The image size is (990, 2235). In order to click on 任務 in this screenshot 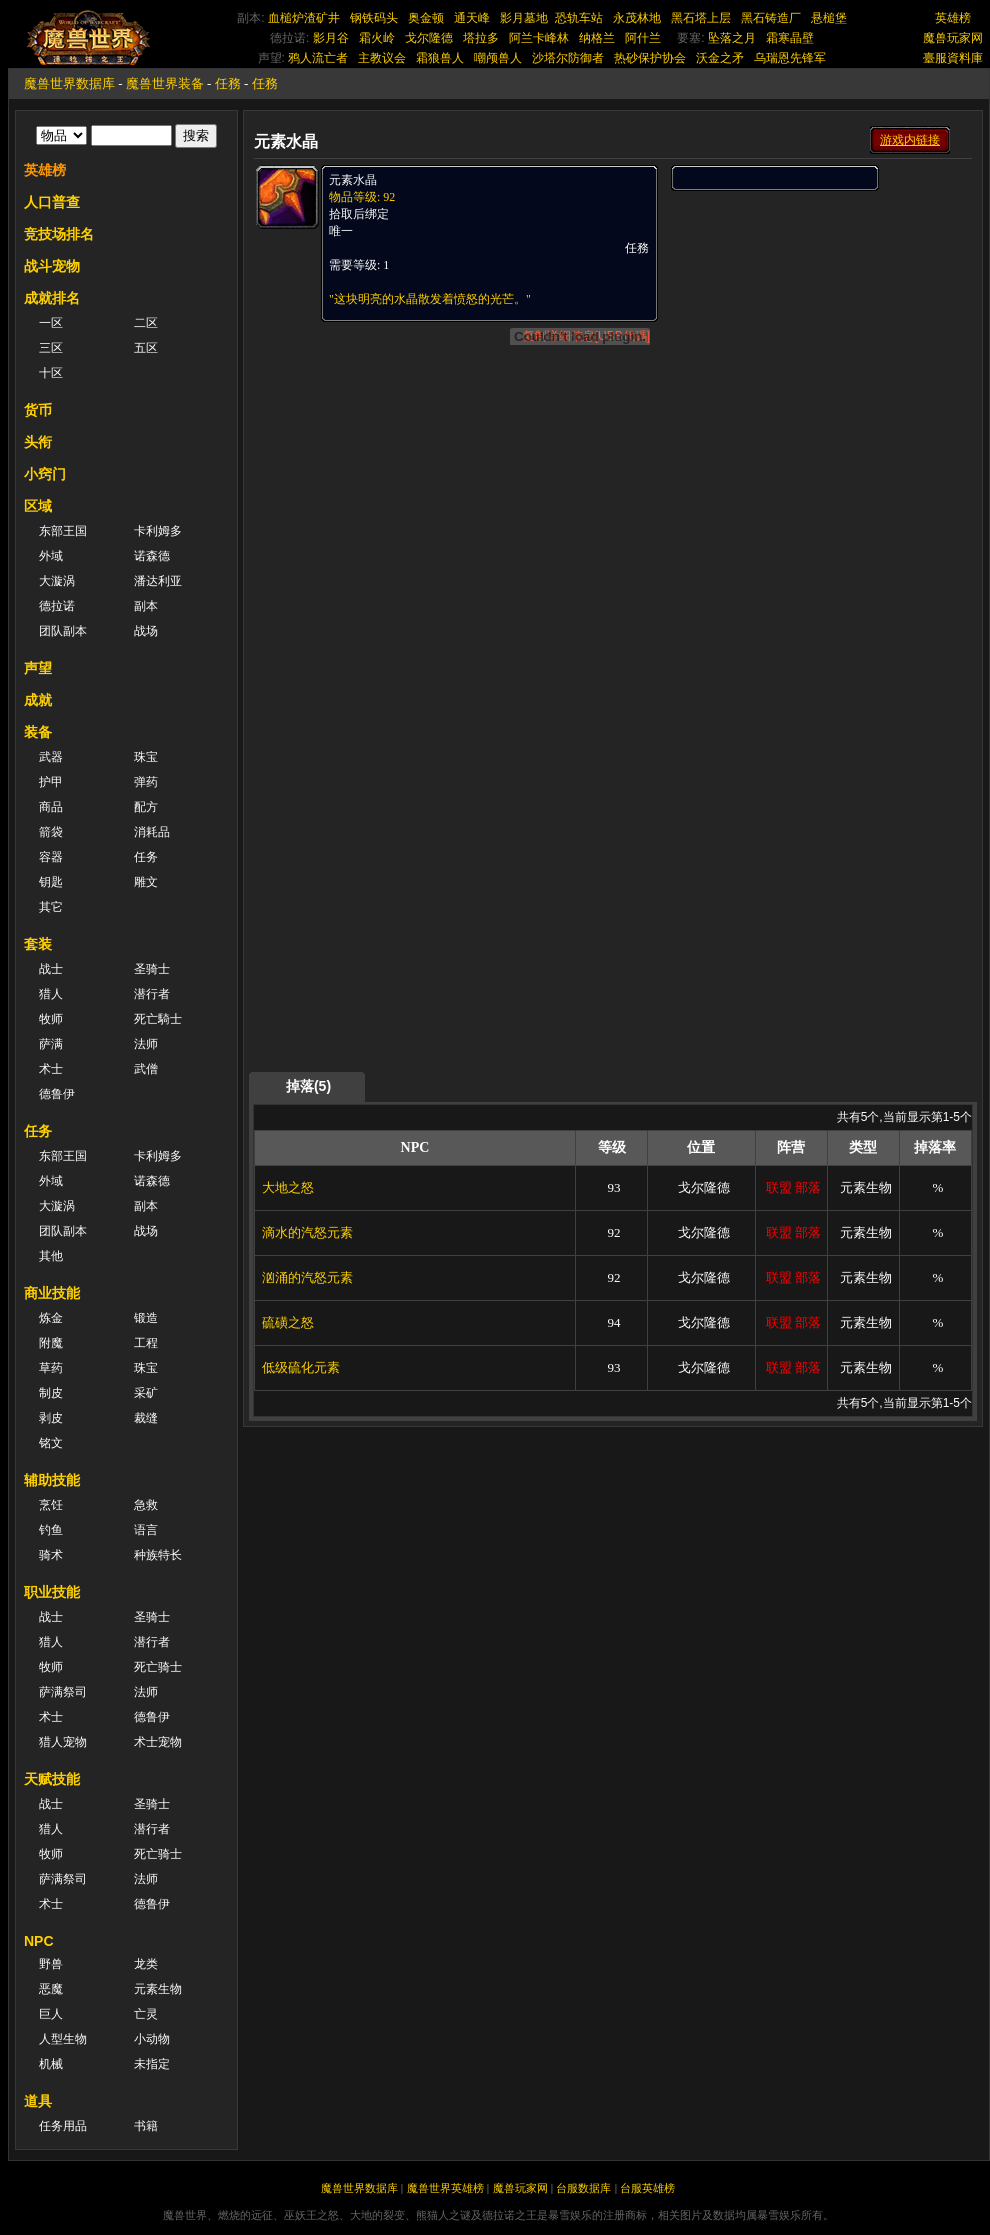, I will do `click(228, 83)`.